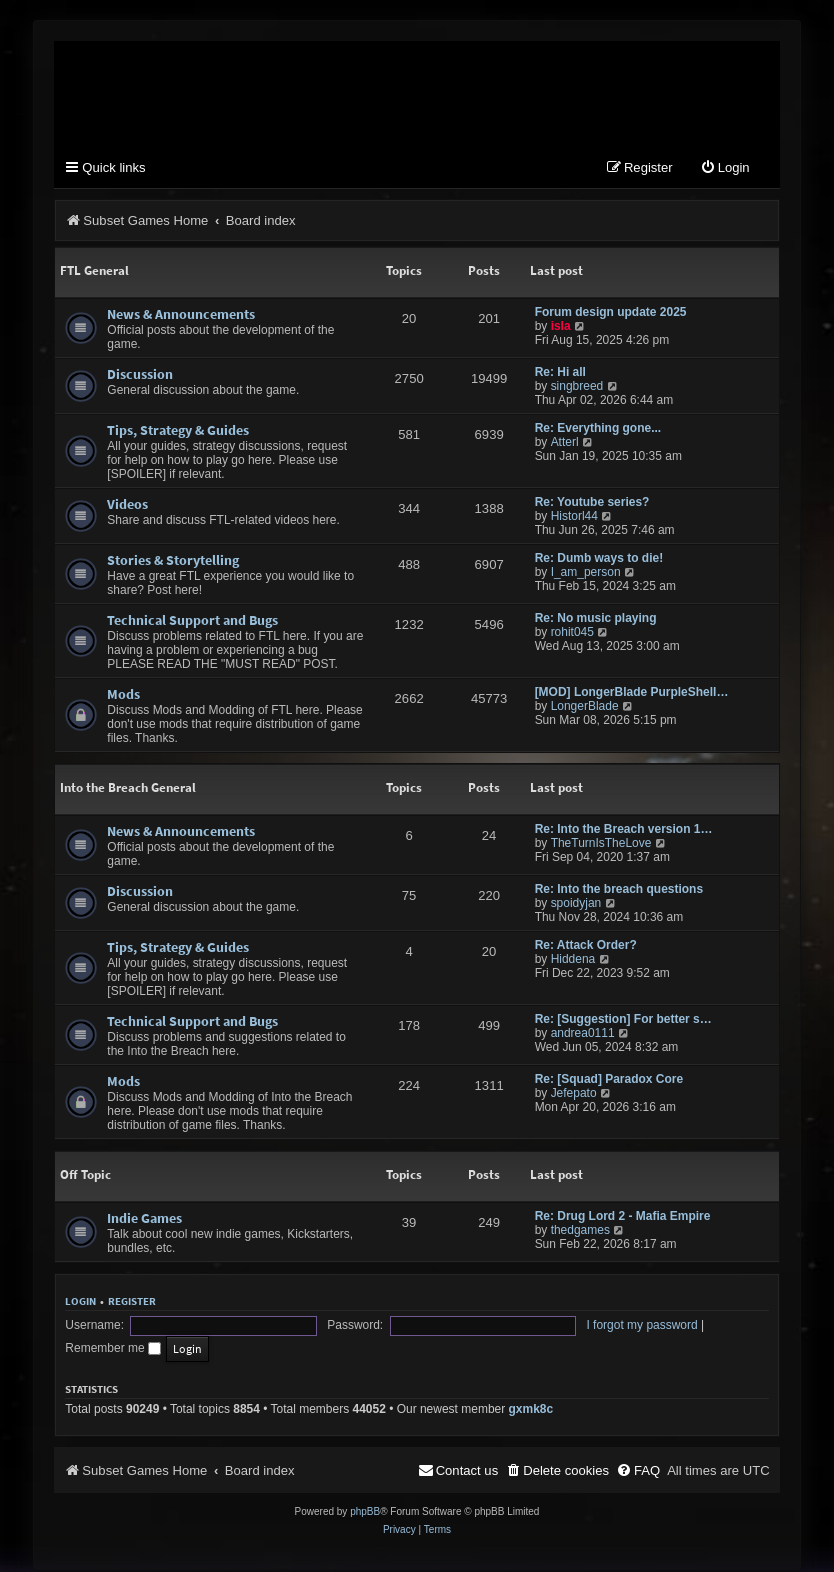  I want to click on Hiddena, so click(573, 961).